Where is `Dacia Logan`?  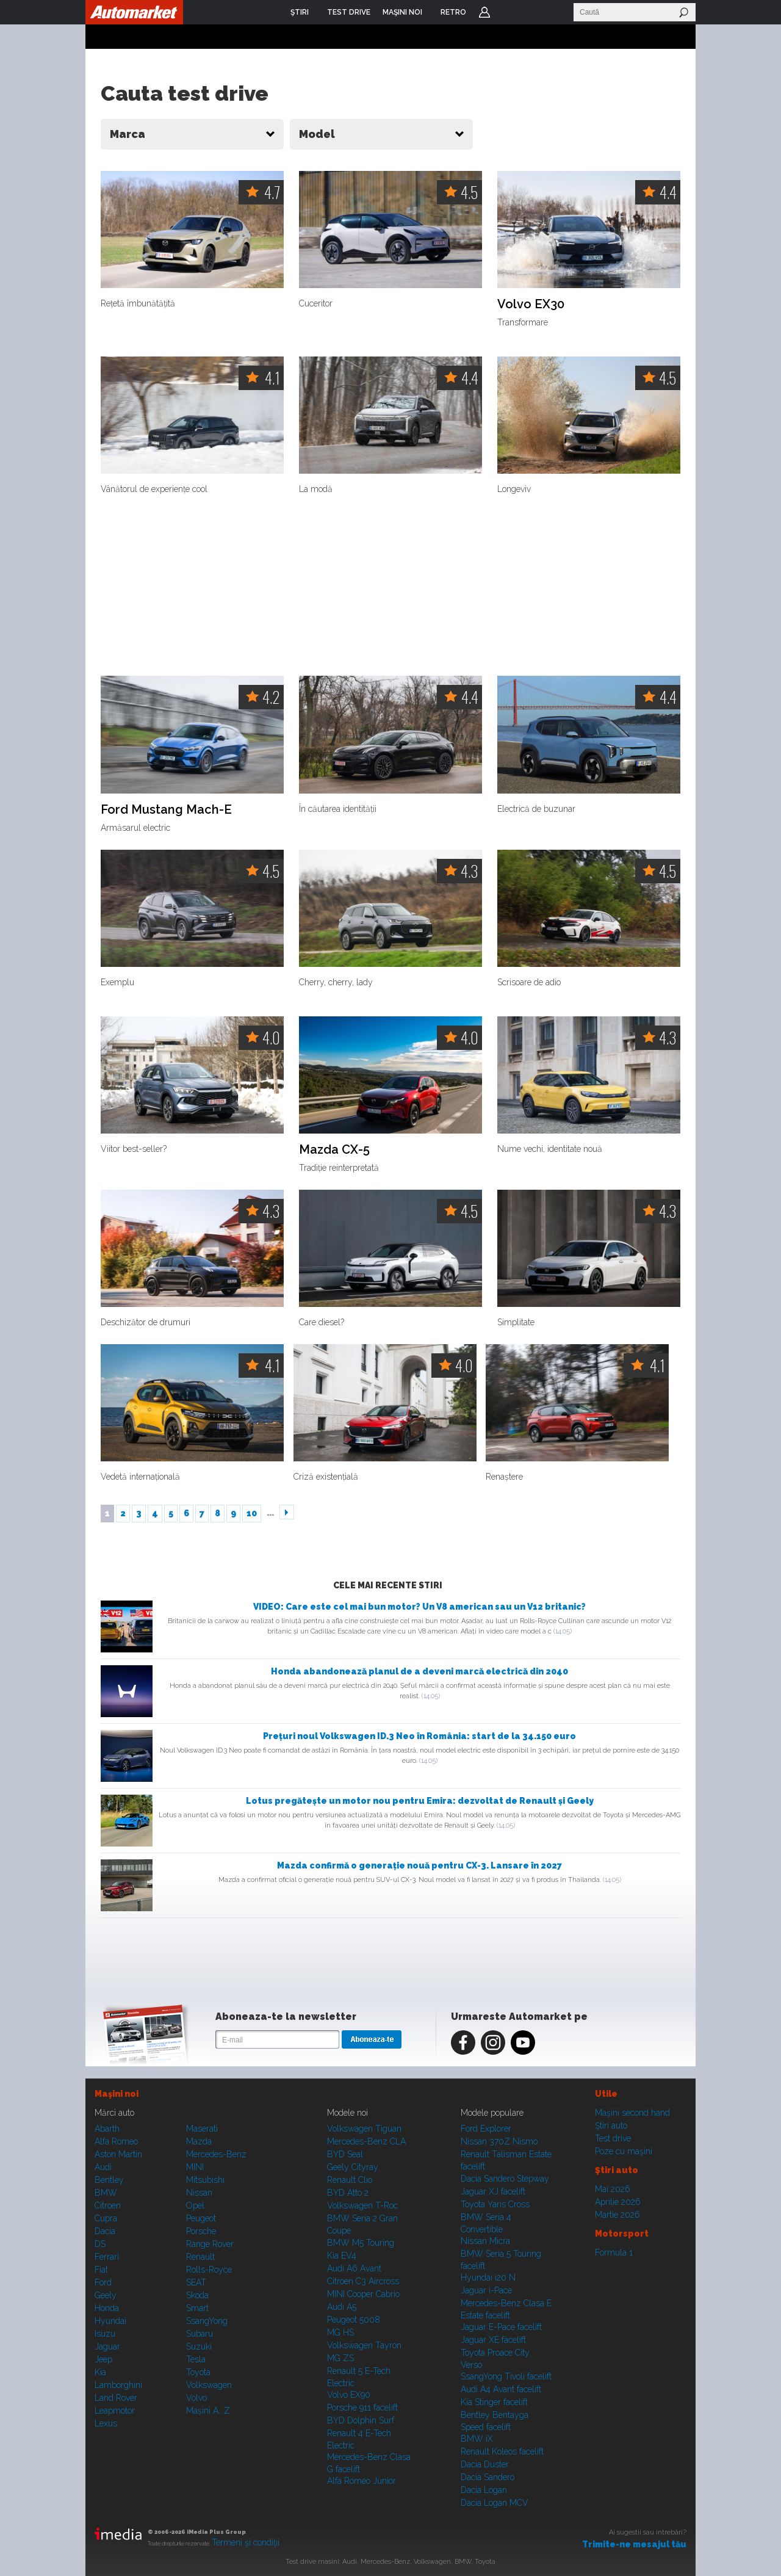 Dacia Logan is located at coordinates (484, 2490).